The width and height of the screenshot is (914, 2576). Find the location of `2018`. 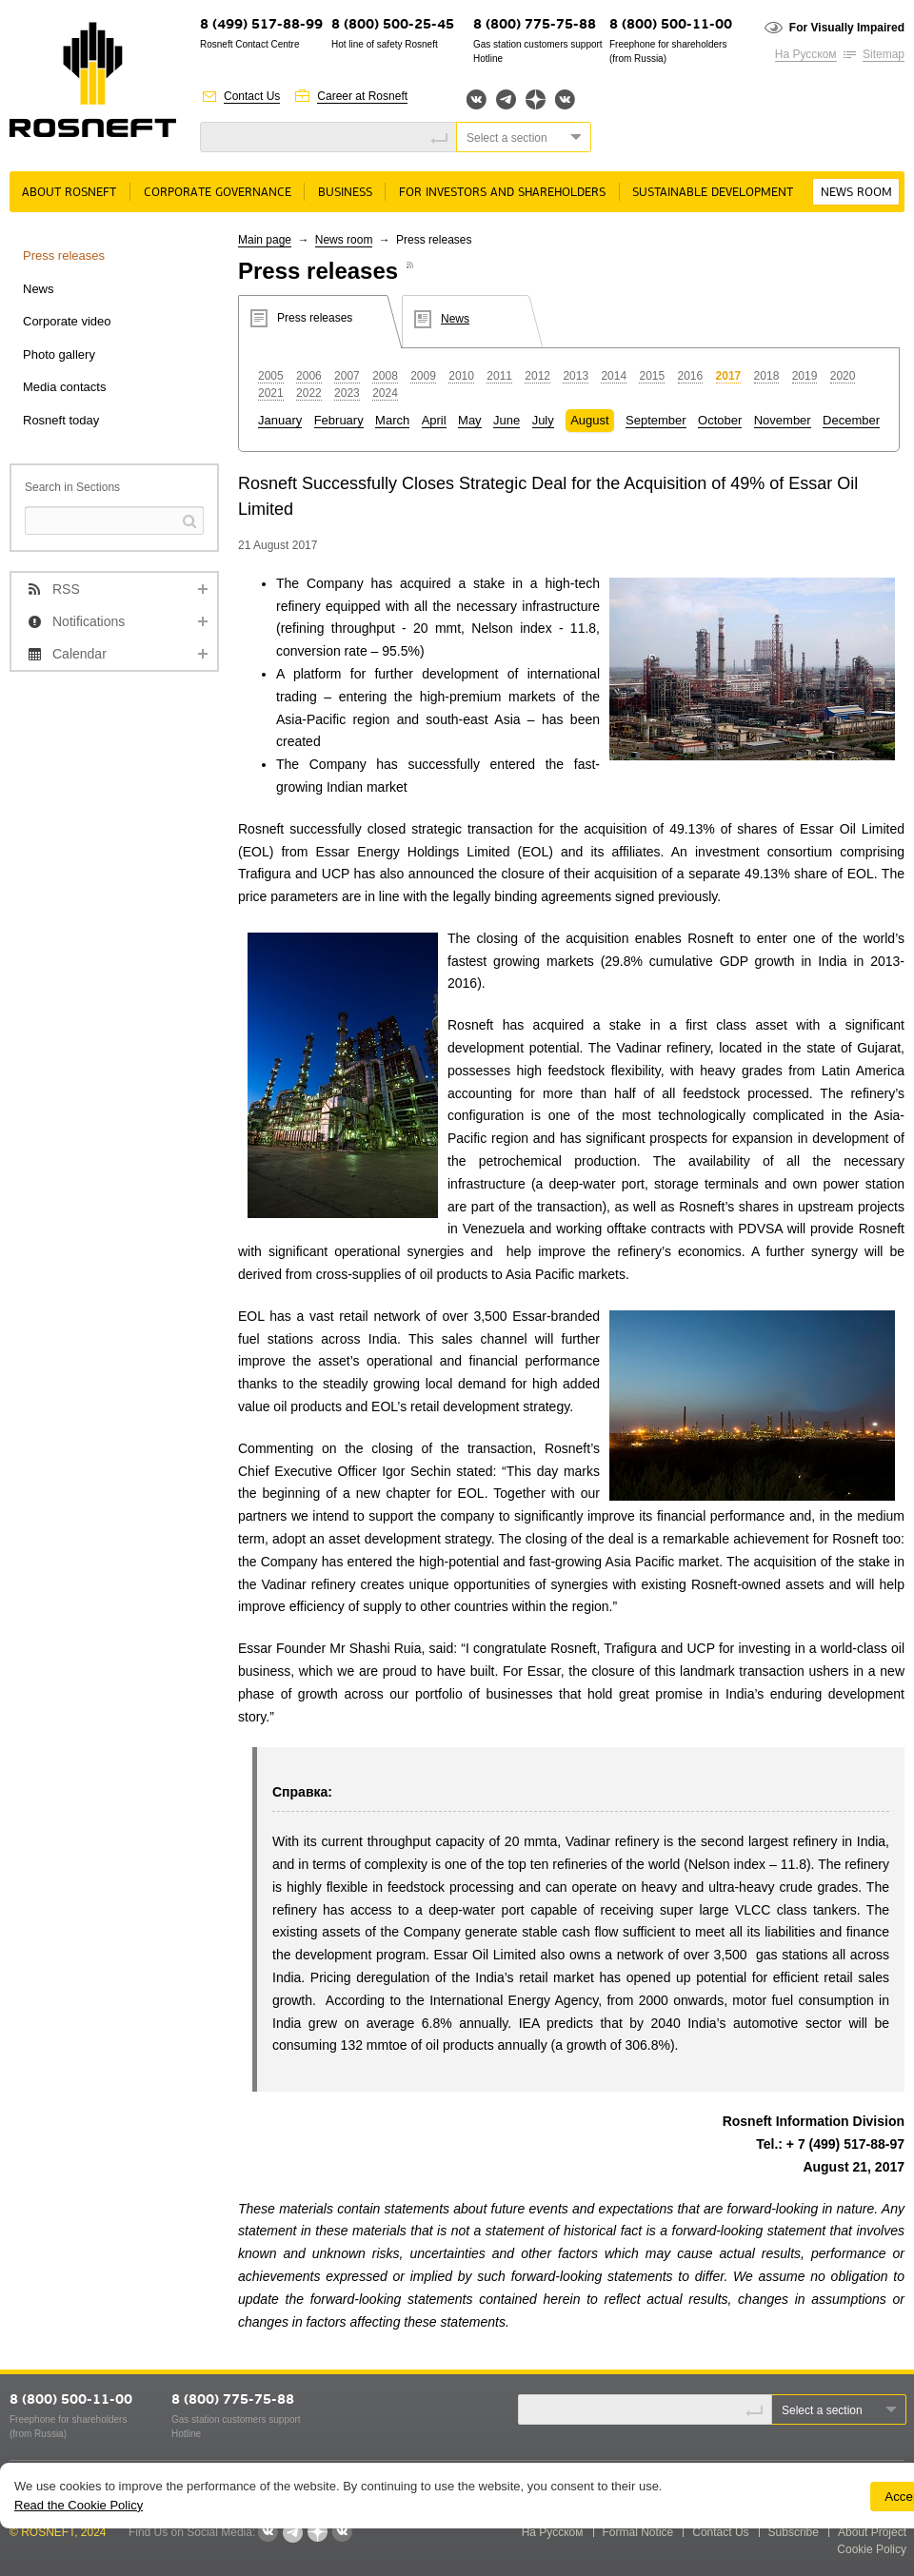

2018 is located at coordinates (767, 376).